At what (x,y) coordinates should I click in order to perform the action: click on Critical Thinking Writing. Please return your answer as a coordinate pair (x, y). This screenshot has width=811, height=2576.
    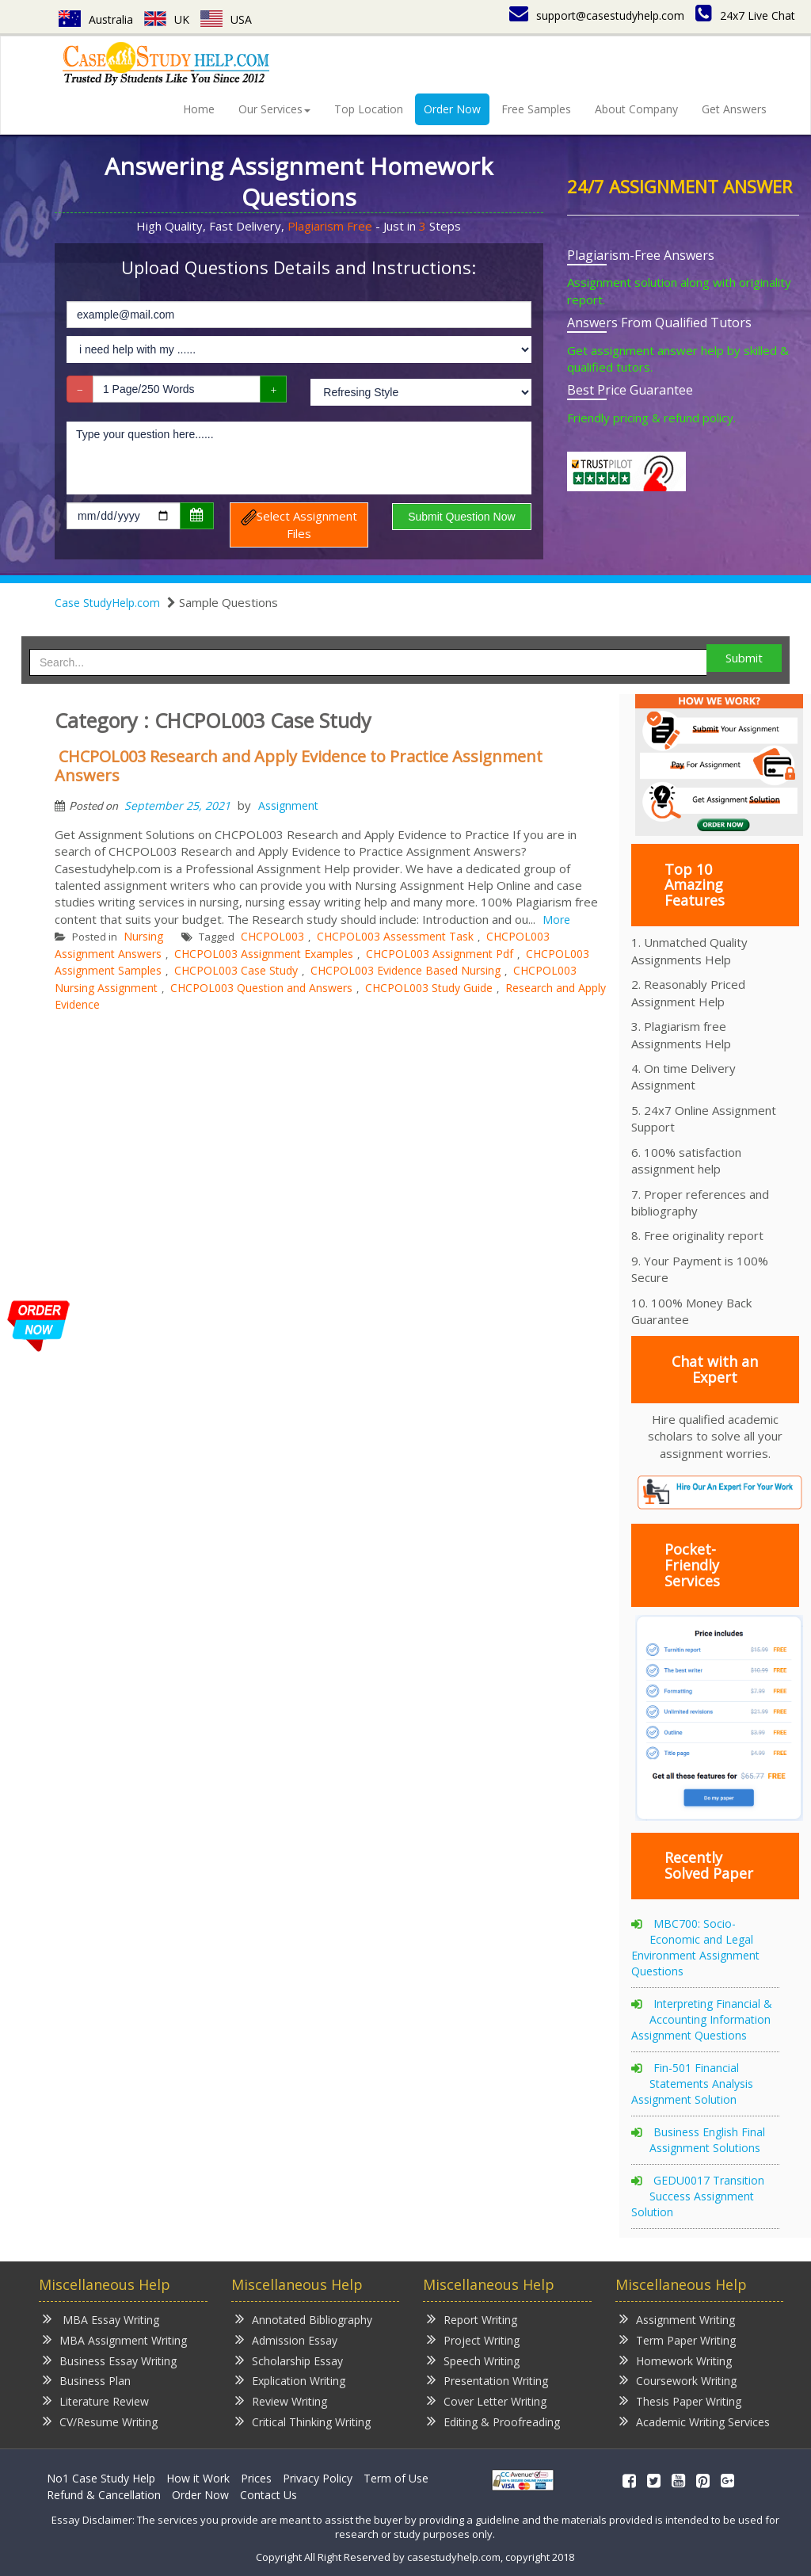
    Looking at the image, I should click on (303, 2421).